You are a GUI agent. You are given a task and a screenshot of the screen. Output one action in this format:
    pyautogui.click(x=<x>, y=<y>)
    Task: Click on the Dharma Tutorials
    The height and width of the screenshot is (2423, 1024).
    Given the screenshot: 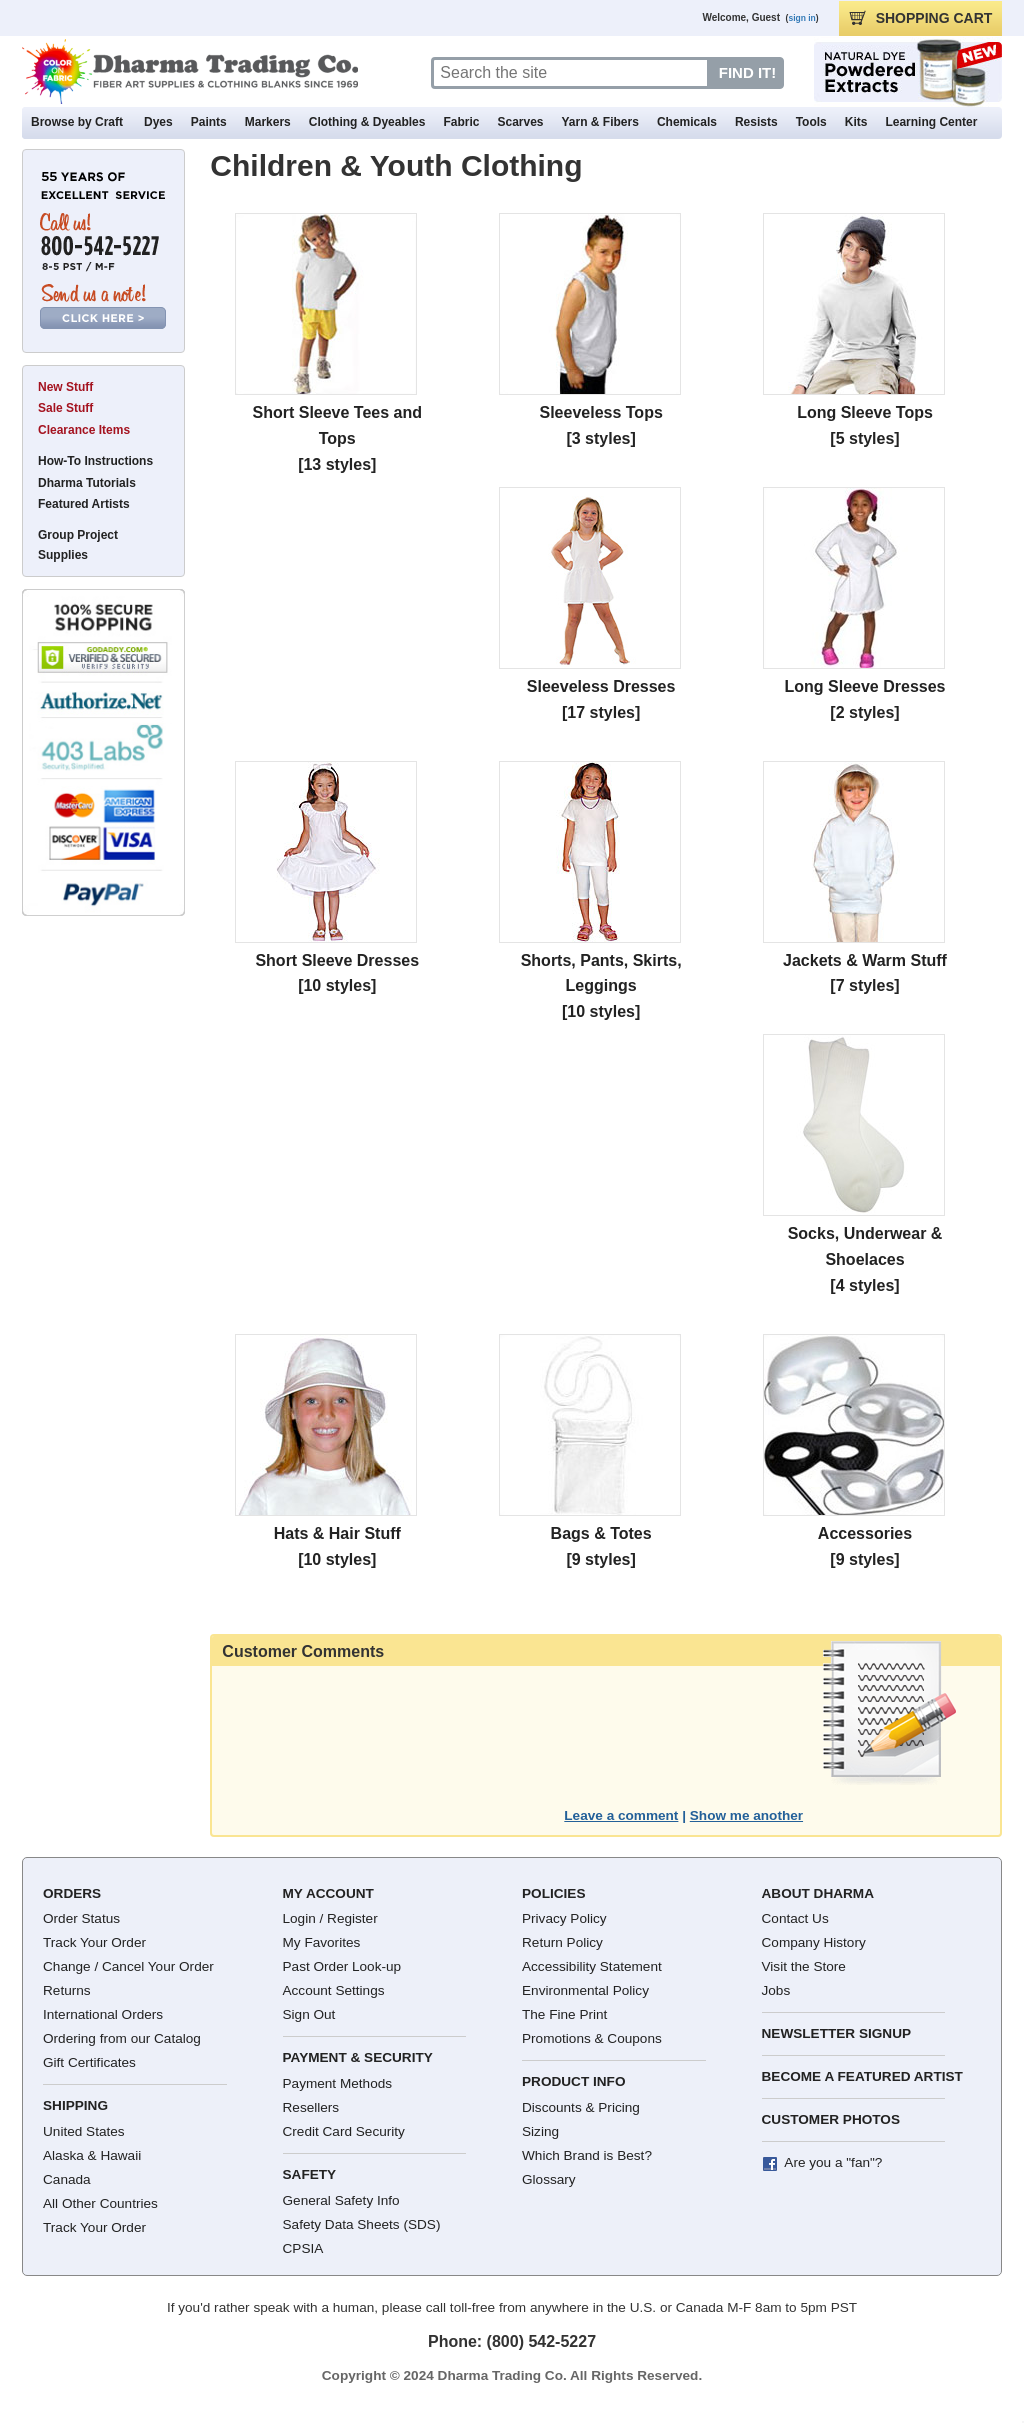 What is the action you would take?
    pyautogui.click(x=87, y=483)
    